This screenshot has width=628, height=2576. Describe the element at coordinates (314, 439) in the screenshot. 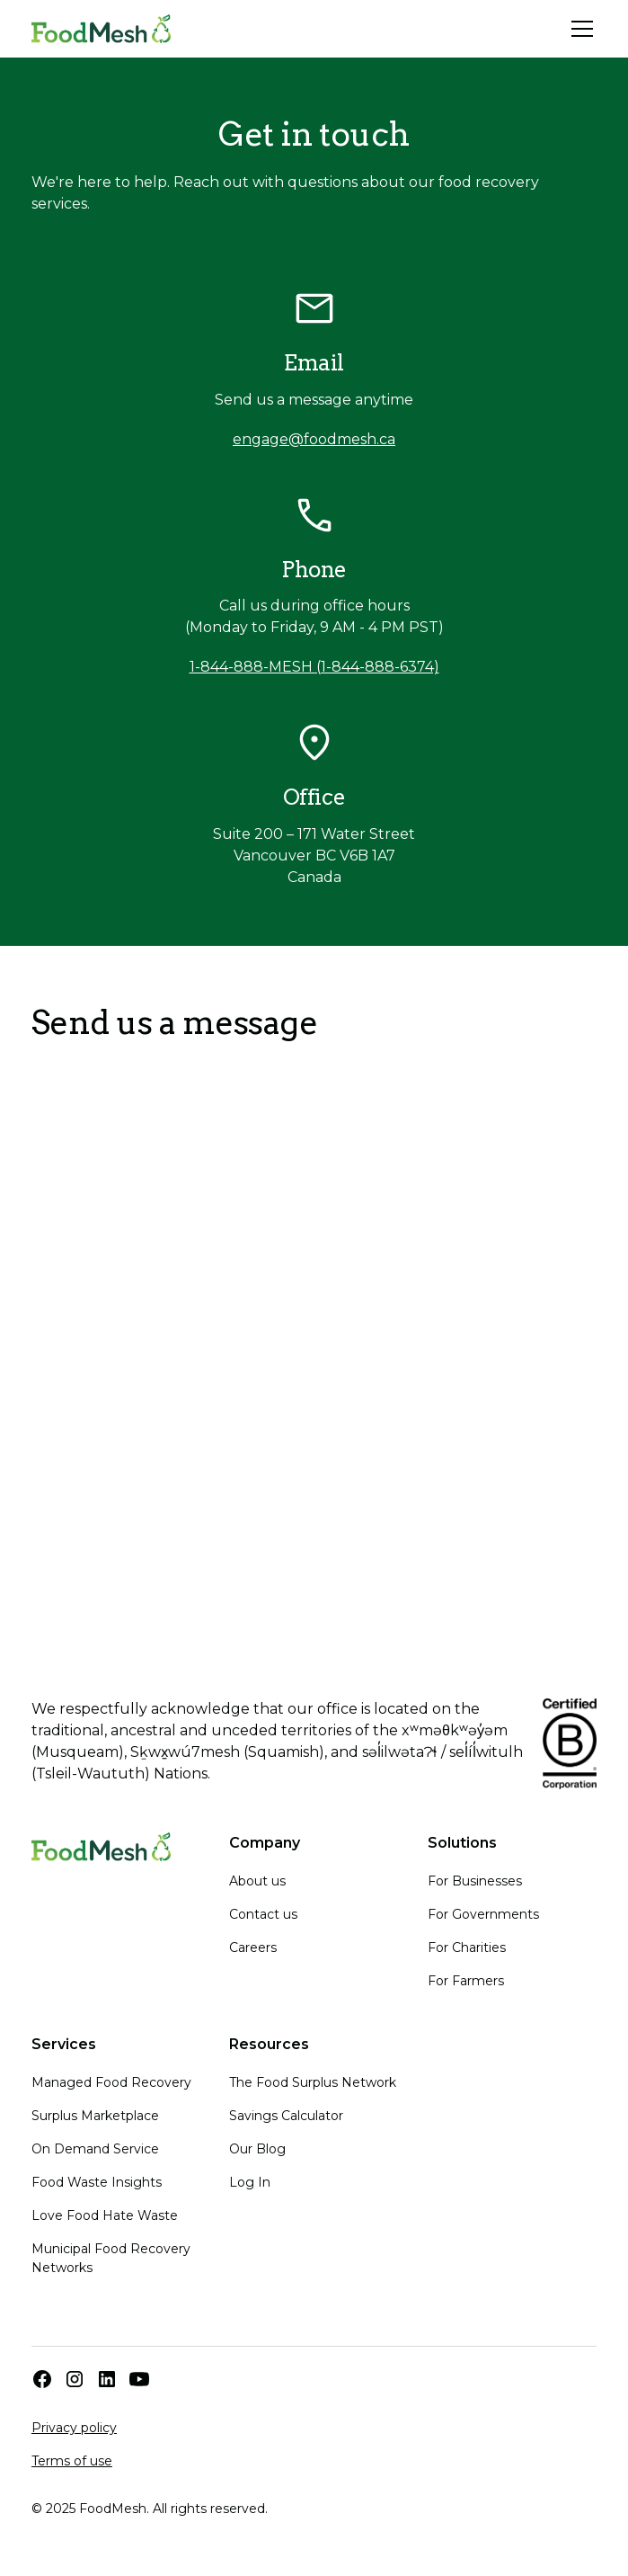

I see `engage@foodmesh.ca` at that location.